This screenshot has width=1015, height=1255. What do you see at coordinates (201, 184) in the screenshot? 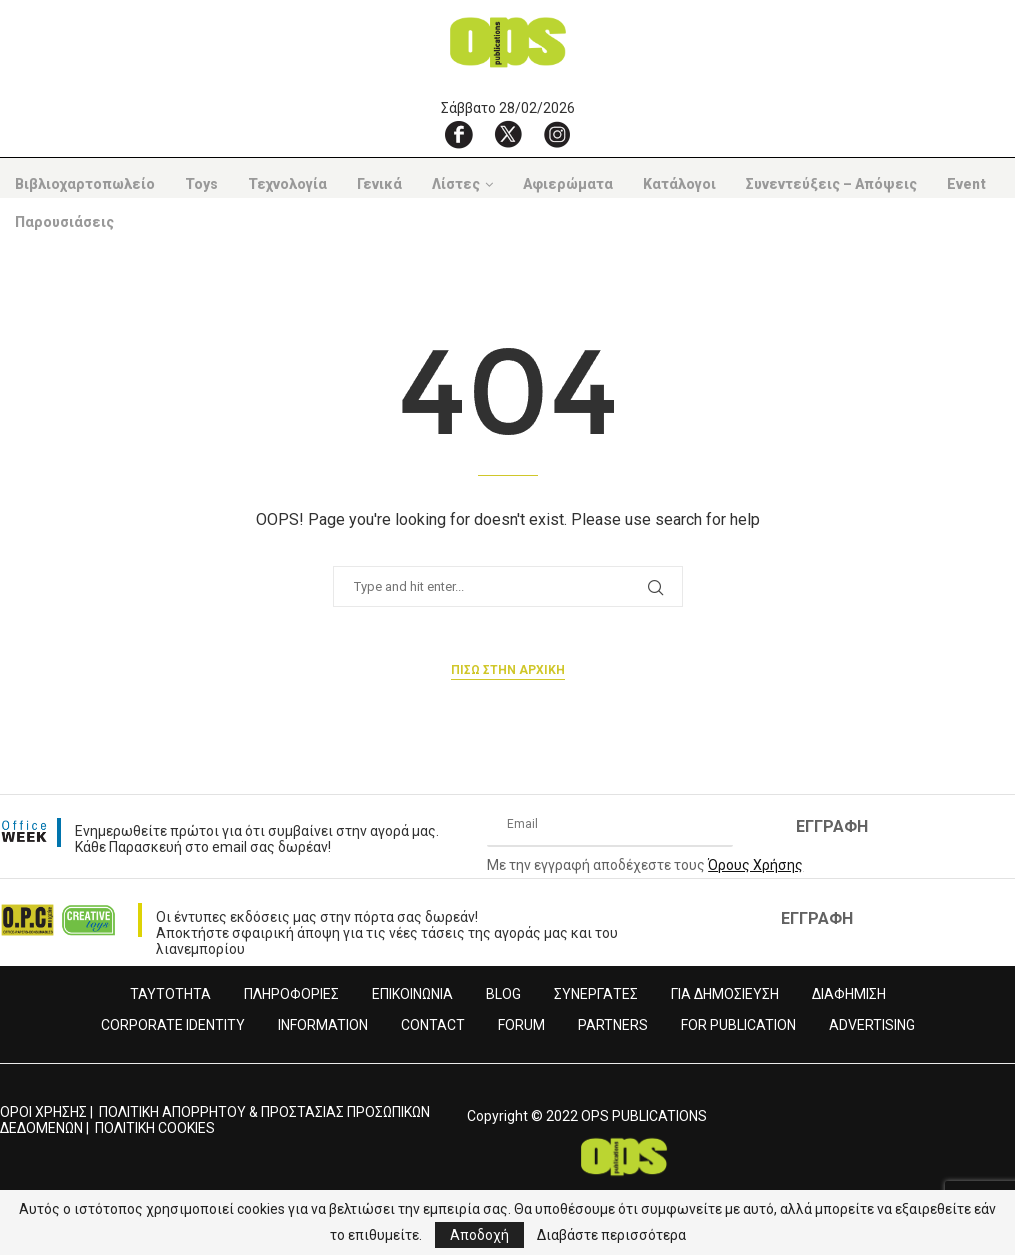
I see `Toys` at bounding box center [201, 184].